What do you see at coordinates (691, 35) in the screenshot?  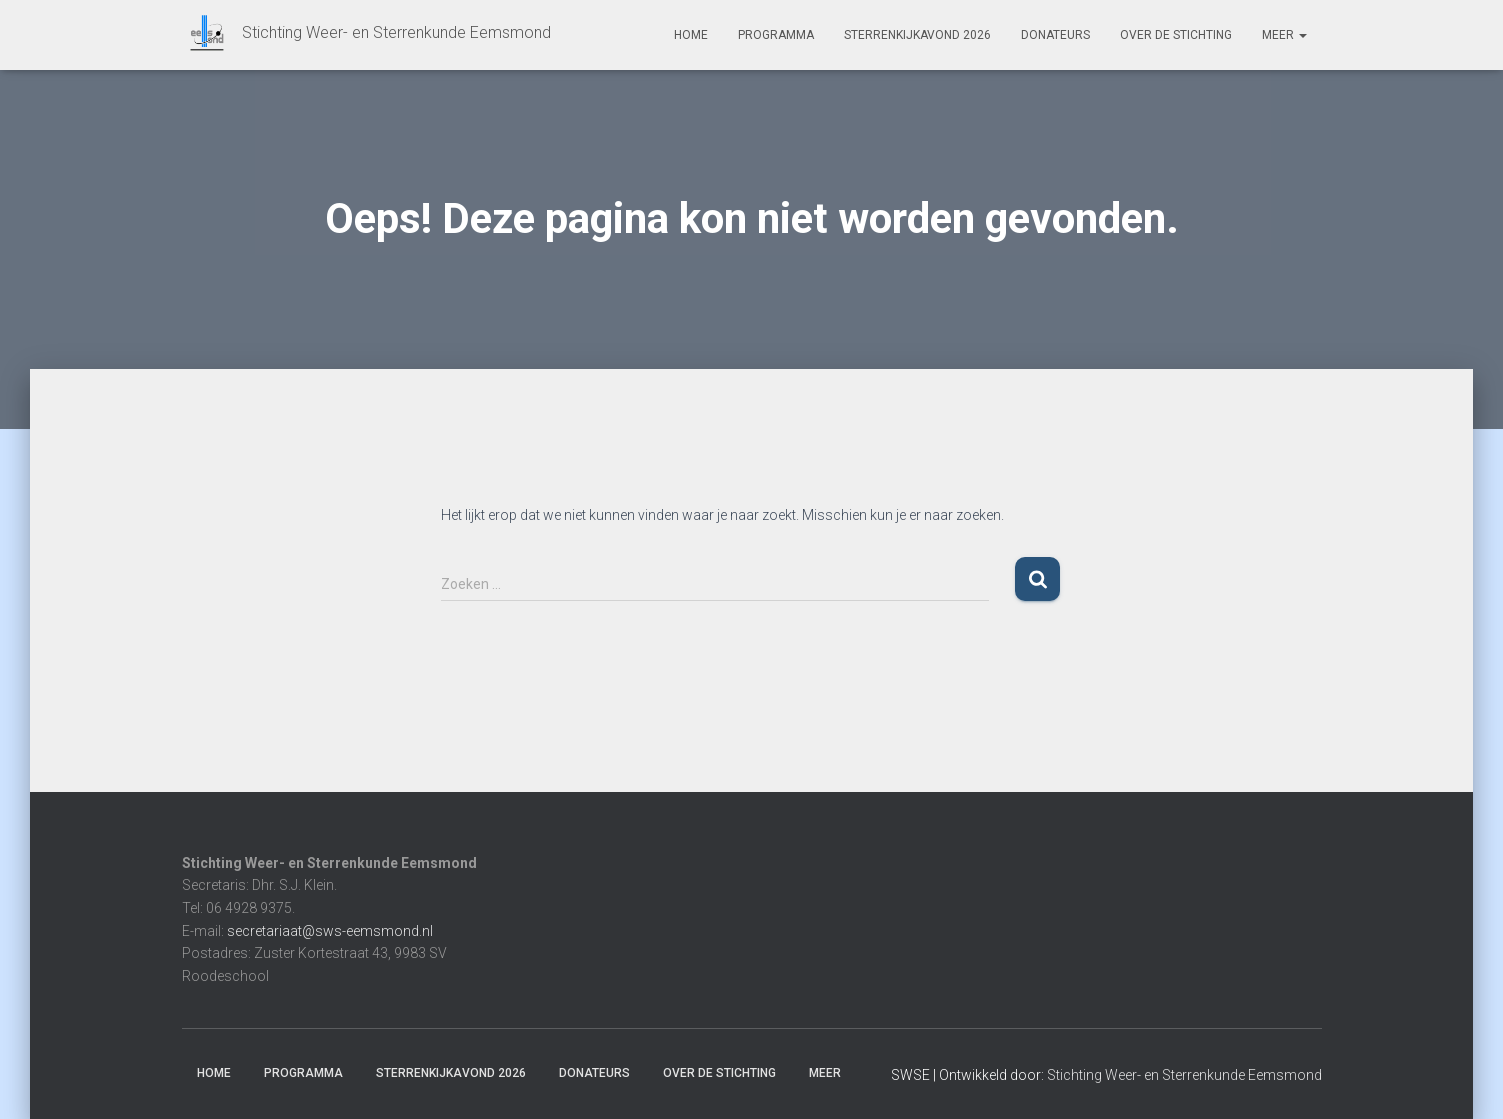 I see `Home` at bounding box center [691, 35].